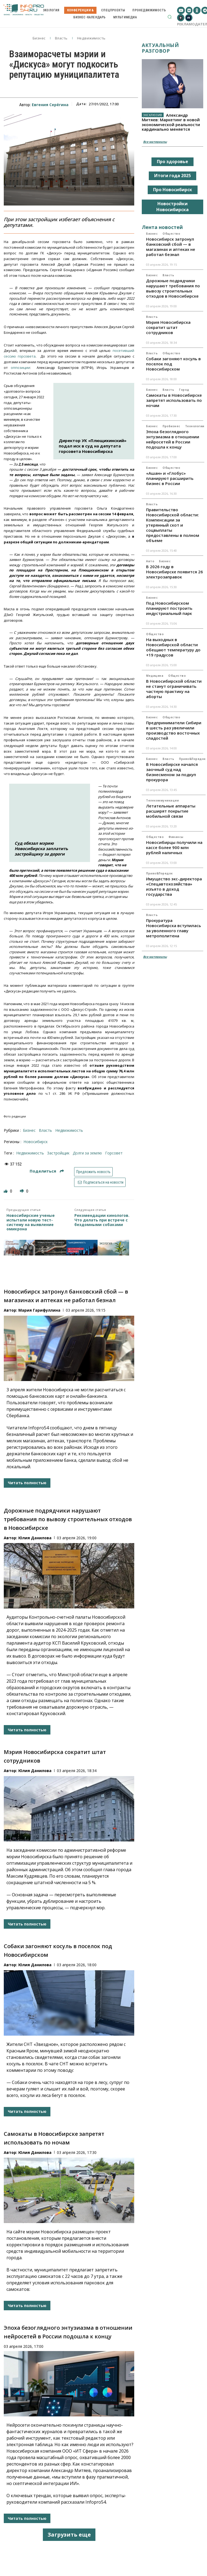 The height and width of the screenshot is (2576, 207). I want to click on Предложить новость, so click(93, 1172).